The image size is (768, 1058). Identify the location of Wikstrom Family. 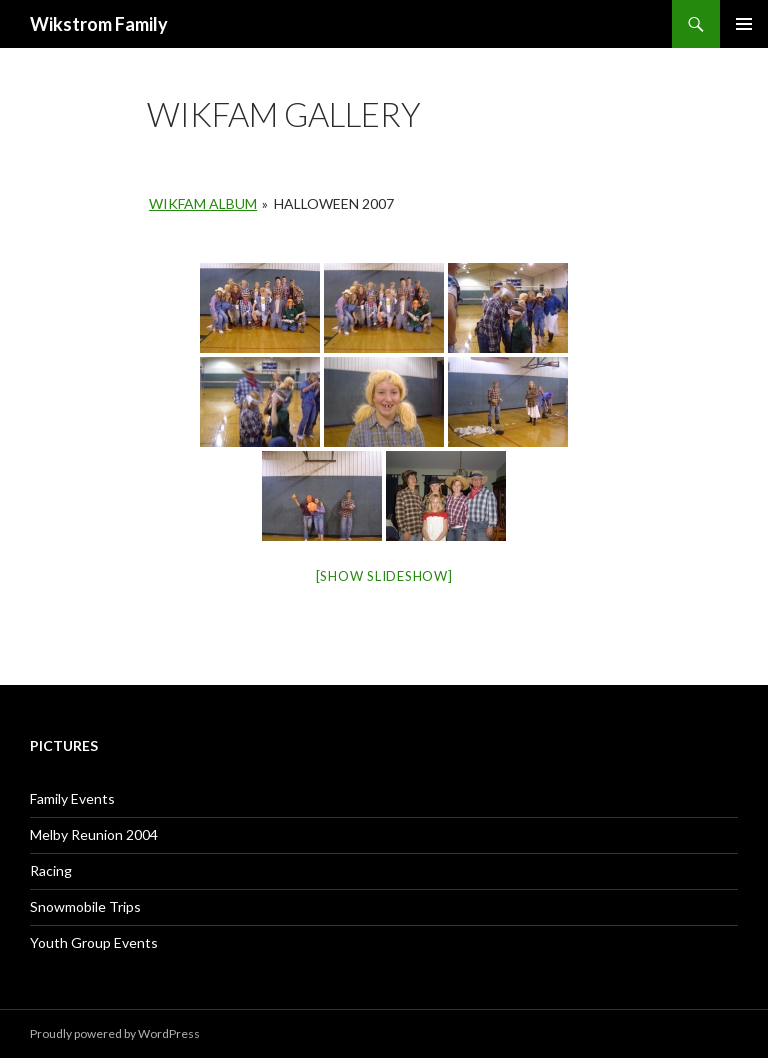
(99, 24).